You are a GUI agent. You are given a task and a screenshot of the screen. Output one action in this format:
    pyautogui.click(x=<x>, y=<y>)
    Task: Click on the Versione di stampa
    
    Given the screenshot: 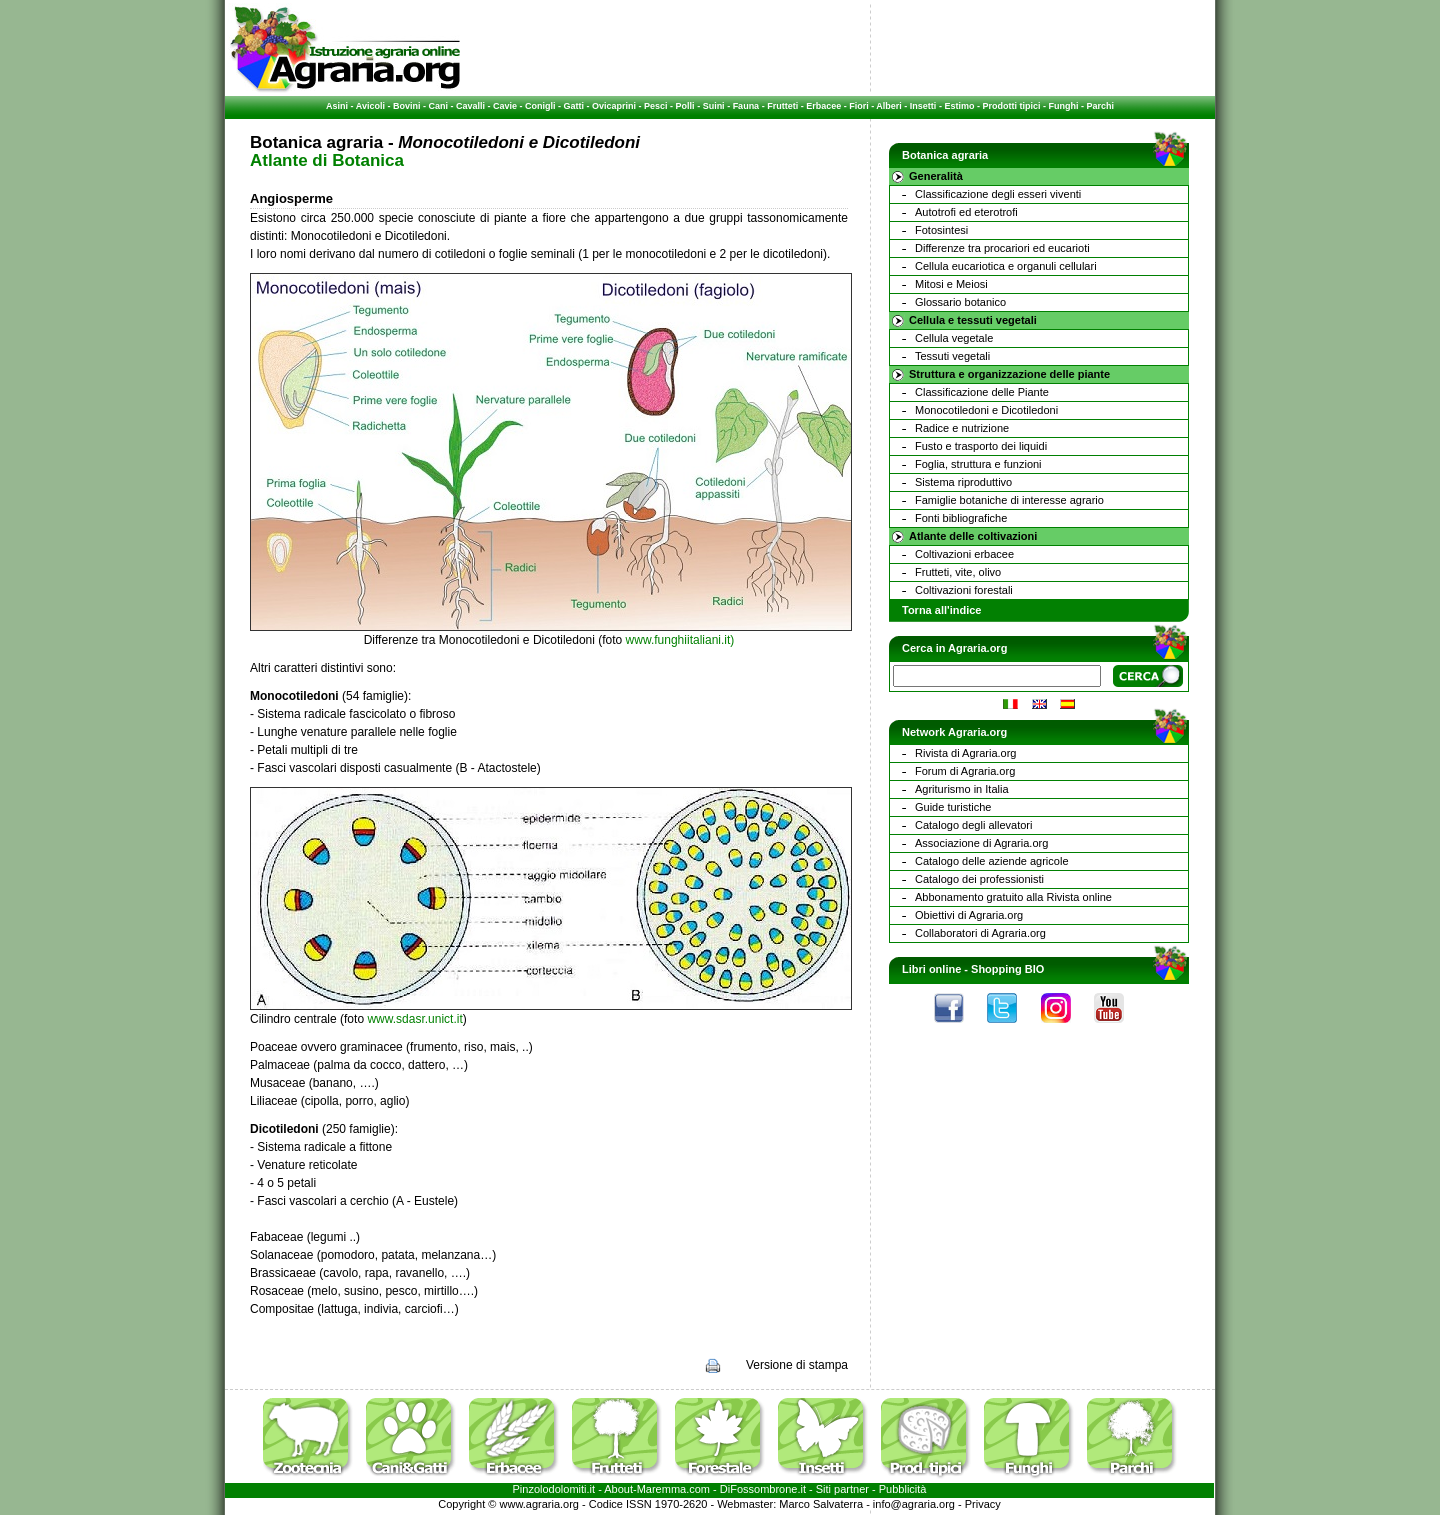 What is the action you would take?
    pyautogui.click(x=797, y=1365)
    